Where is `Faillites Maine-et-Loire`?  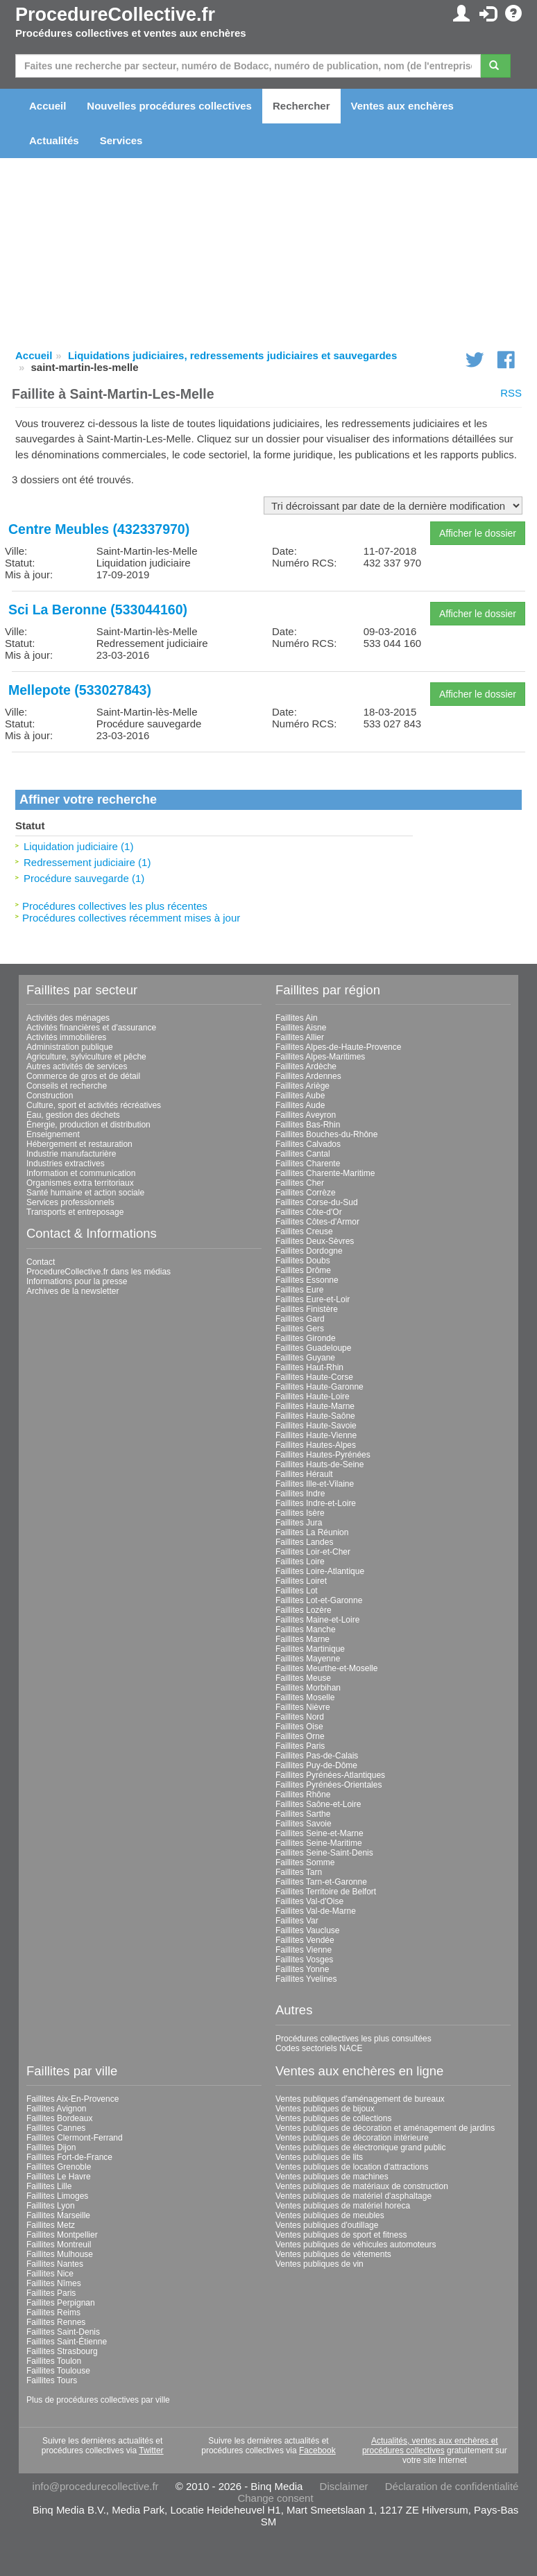 Faillites Maine-et-Loire is located at coordinates (317, 1620).